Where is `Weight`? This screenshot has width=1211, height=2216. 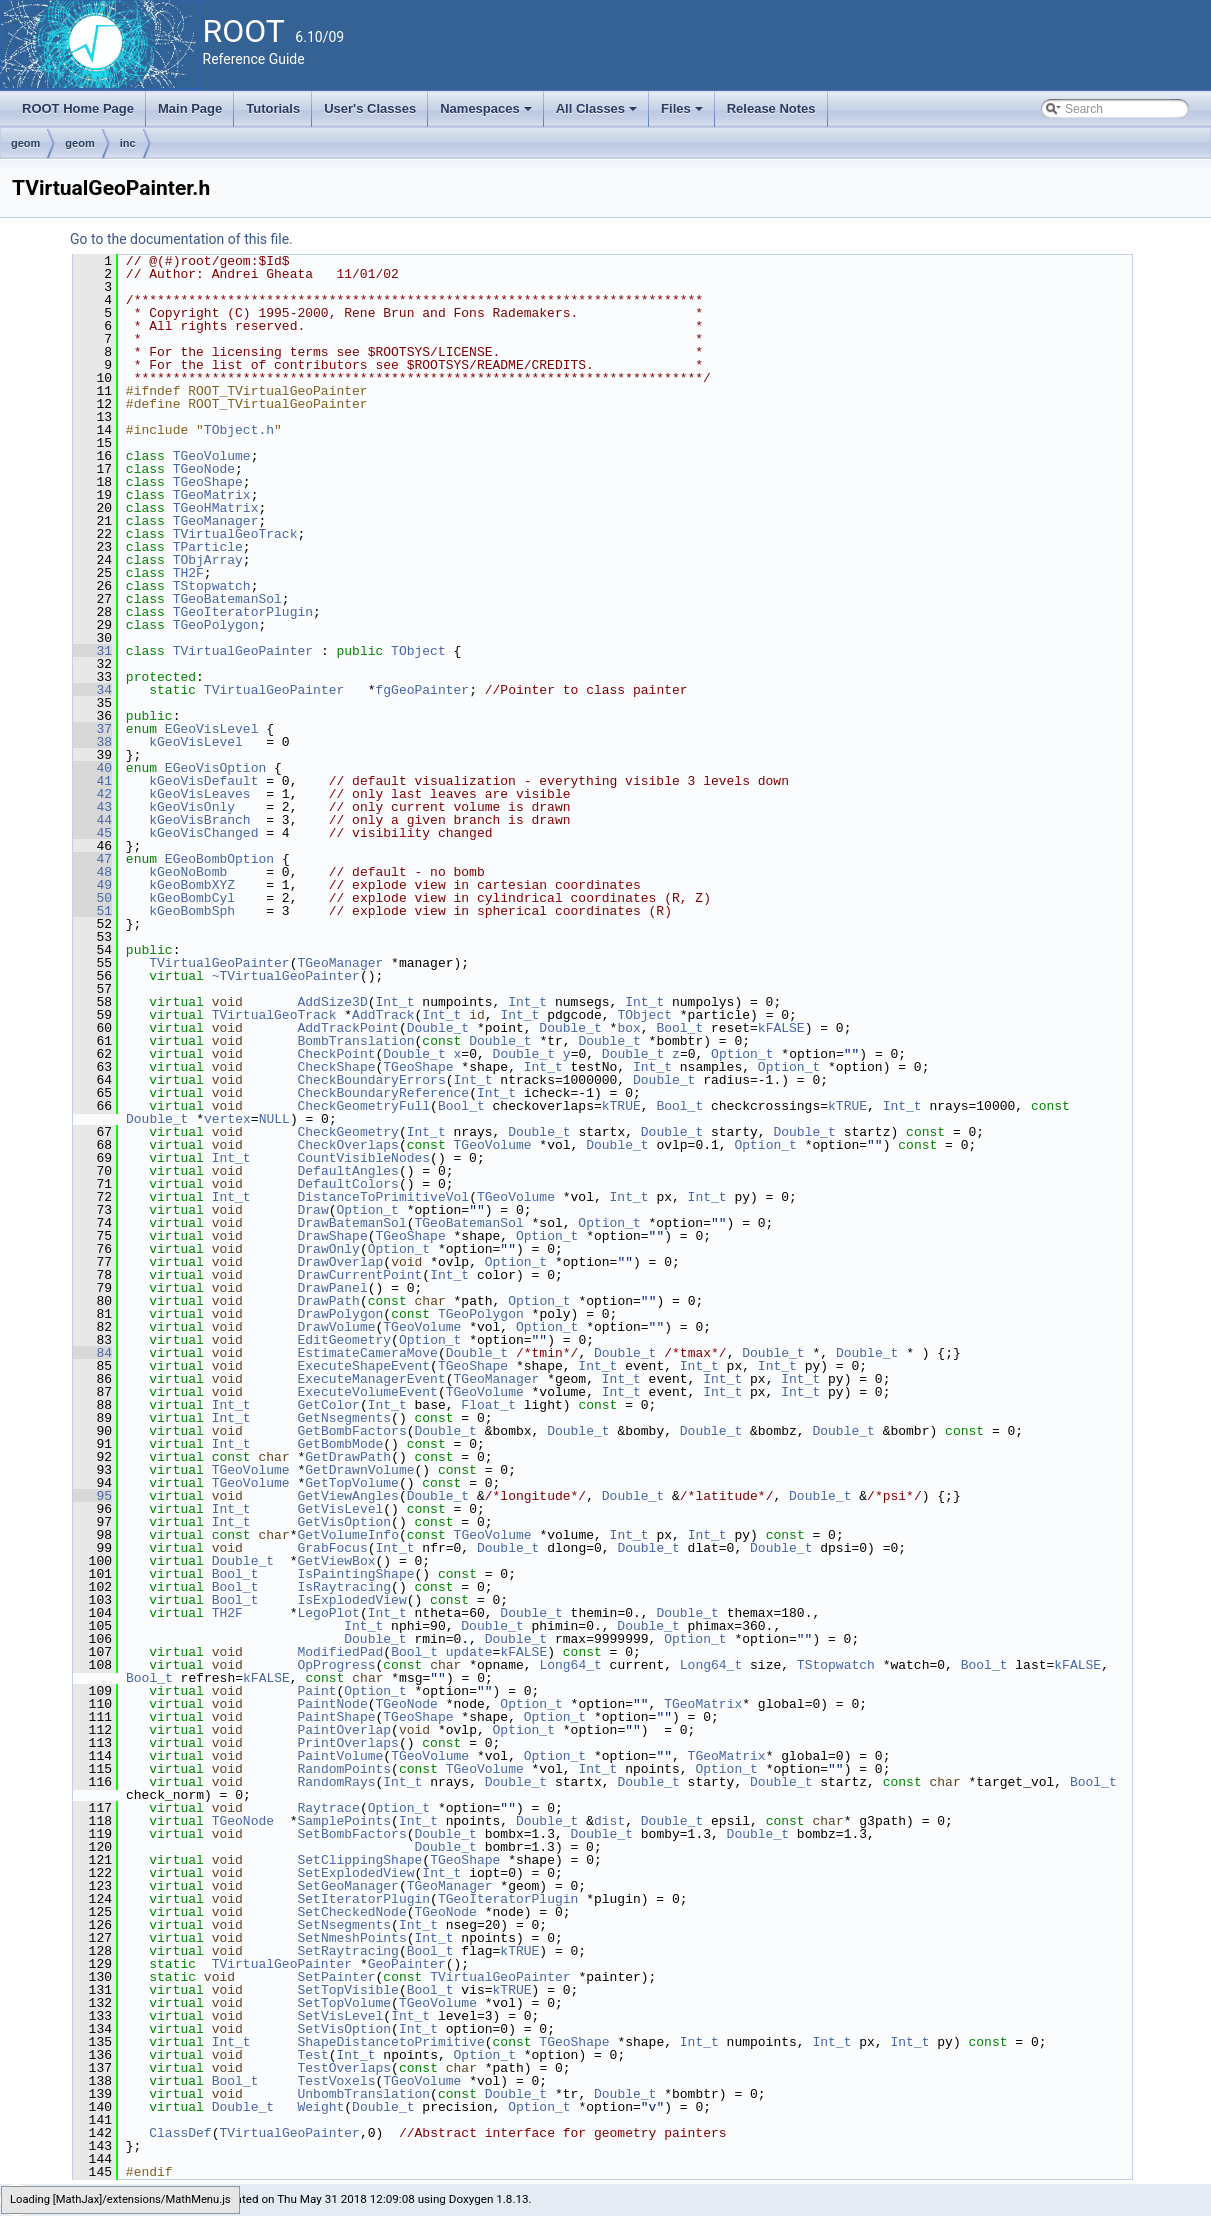
Weight is located at coordinates (320, 2107).